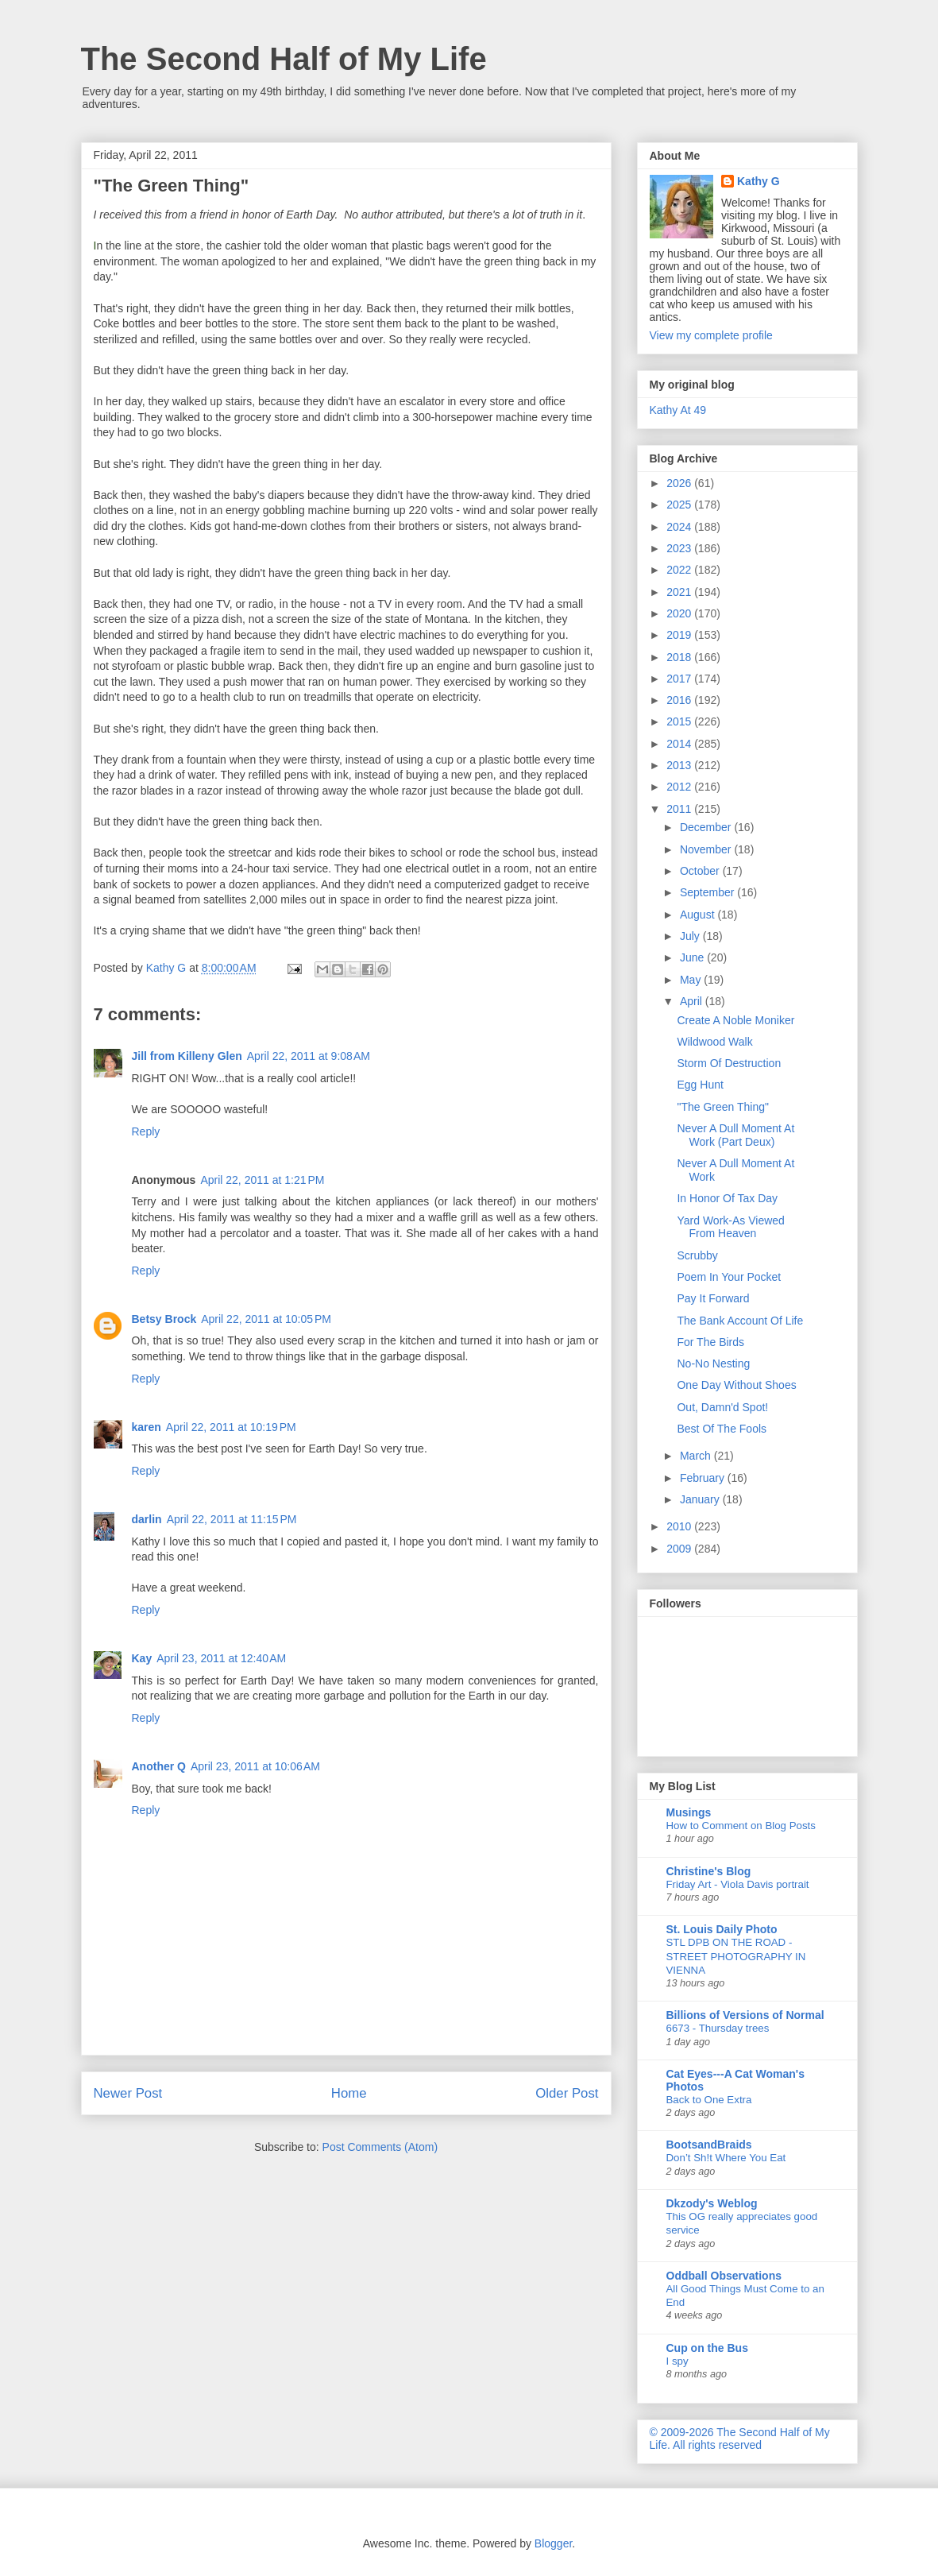 This screenshot has width=938, height=2576. Describe the element at coordinates (709, 2100) in the screenshot. I see `Back to One Extra` at that location.